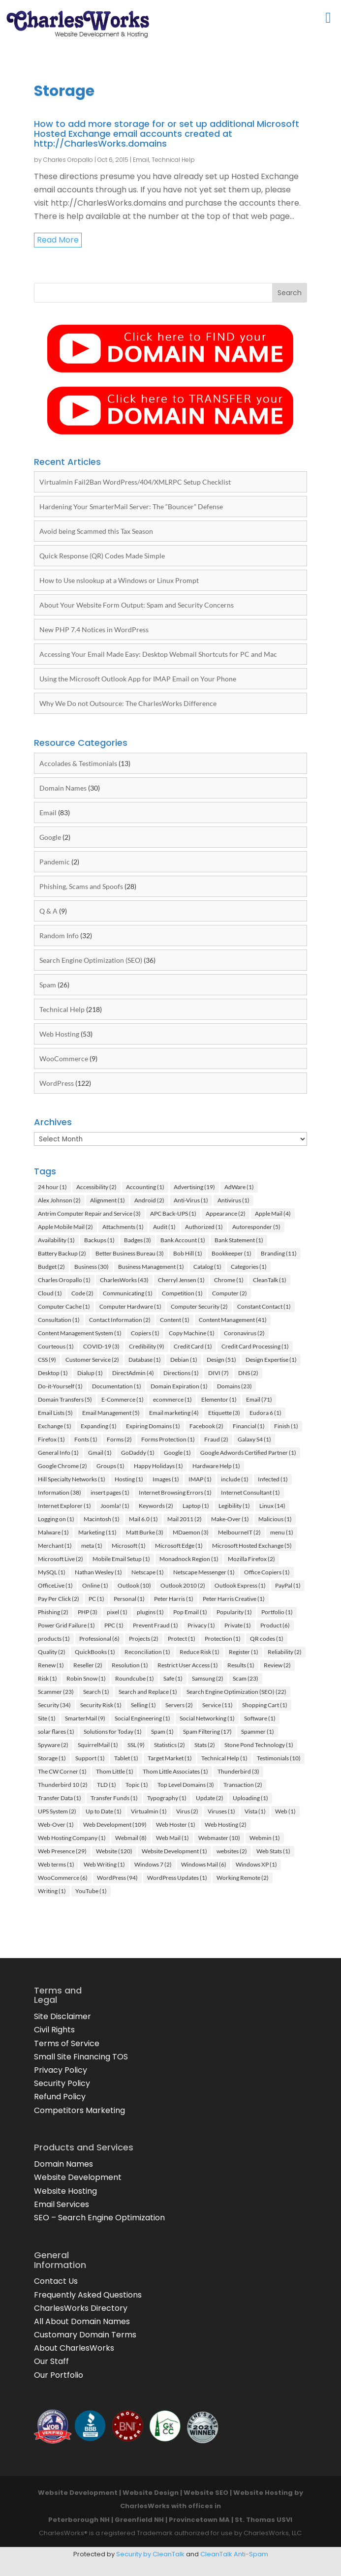 The height and width of the screenshot is (2576, 341). Describe the element at coordinates (55, 1545) in the screenshot. I see `Merchant [Merchant (1 item)]` at that location.